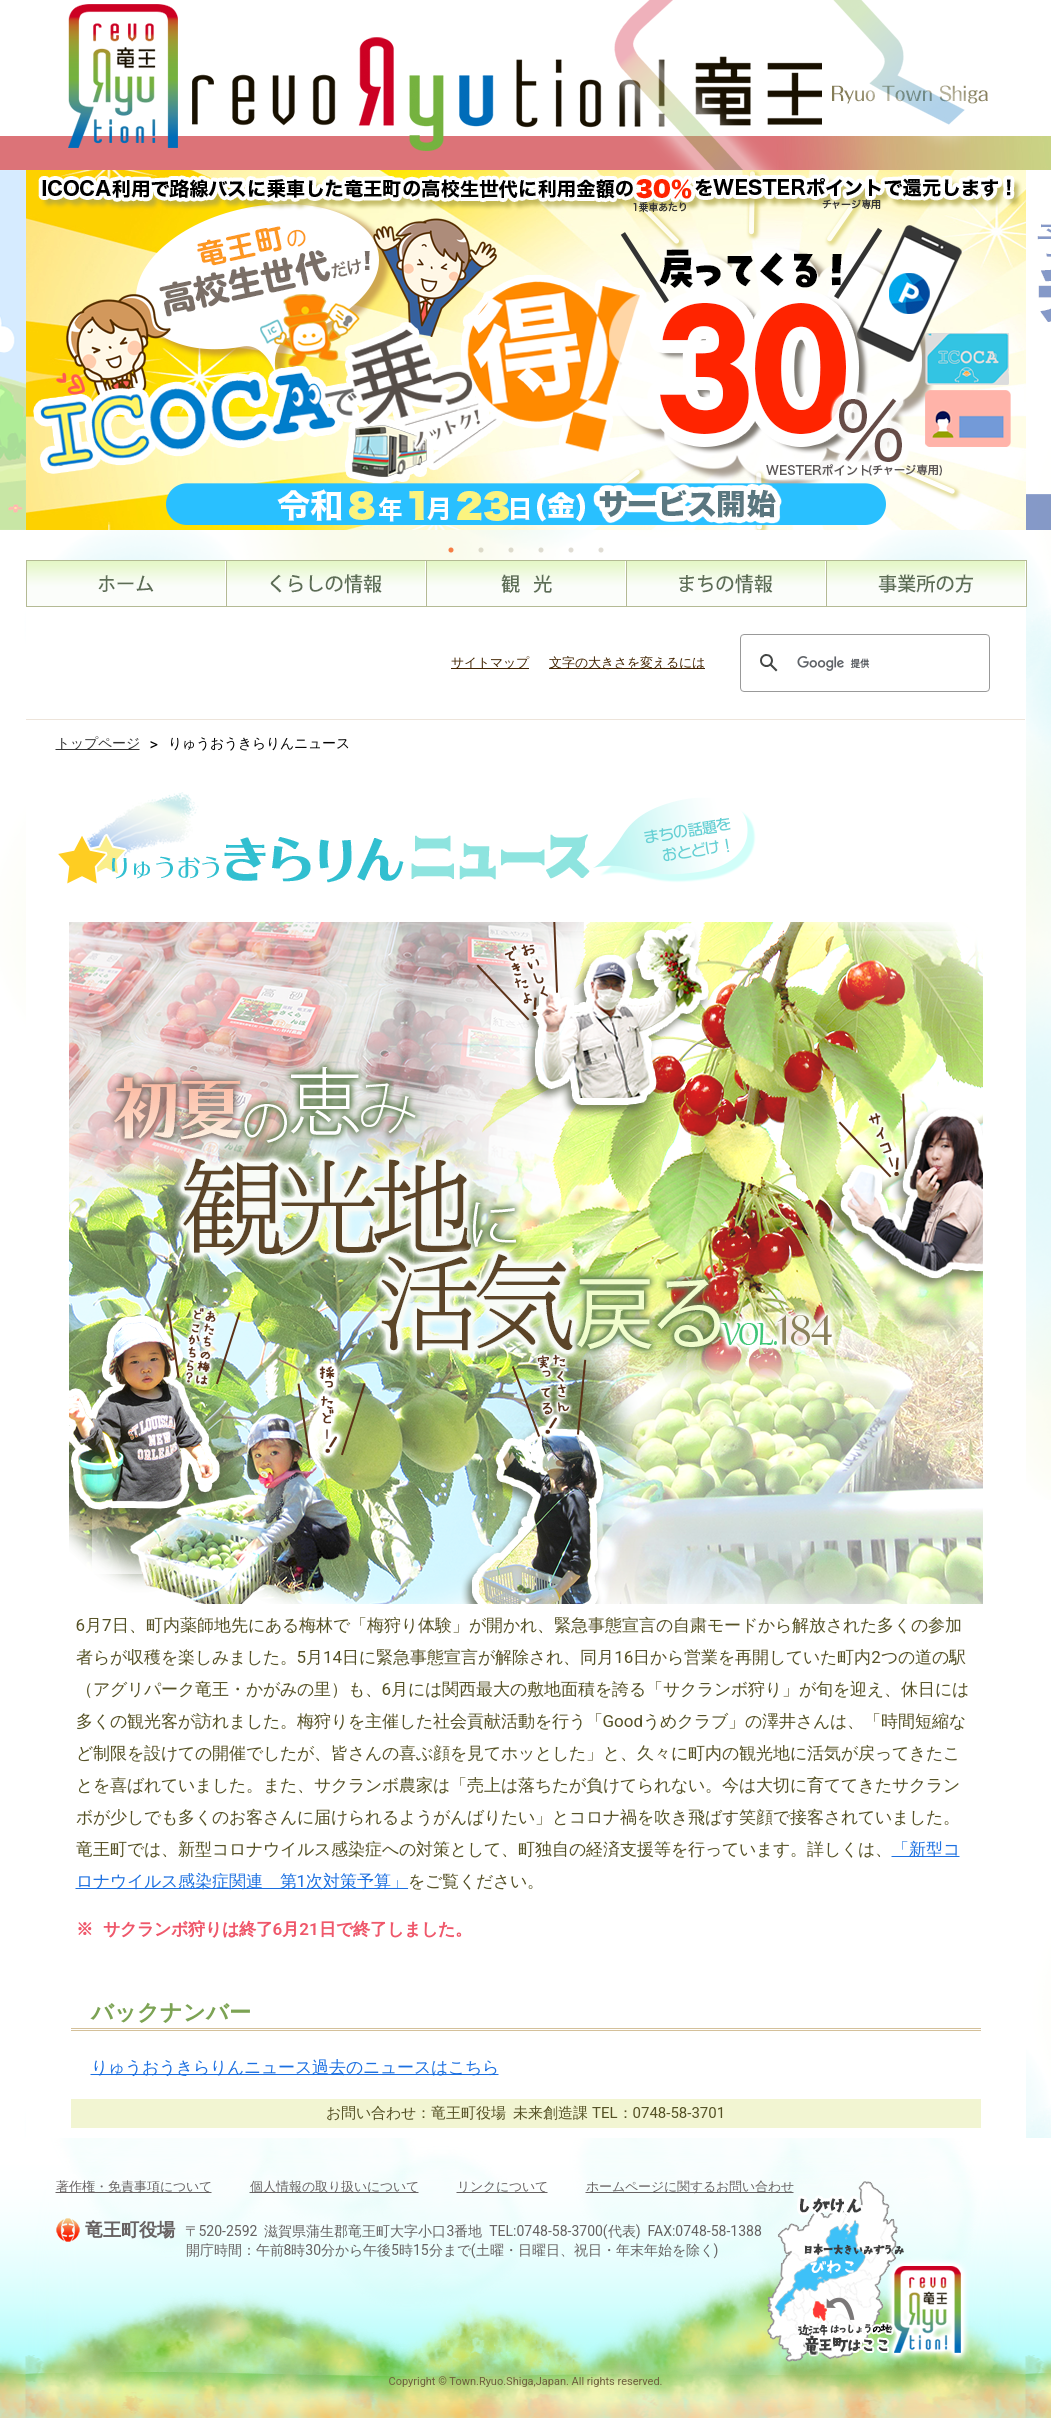 This screenshot has height=2418, width=1051. What do you see at coordinates (571, 550) in the screenshot?
I see `5 [tab]` at bounding box center [571, 550].